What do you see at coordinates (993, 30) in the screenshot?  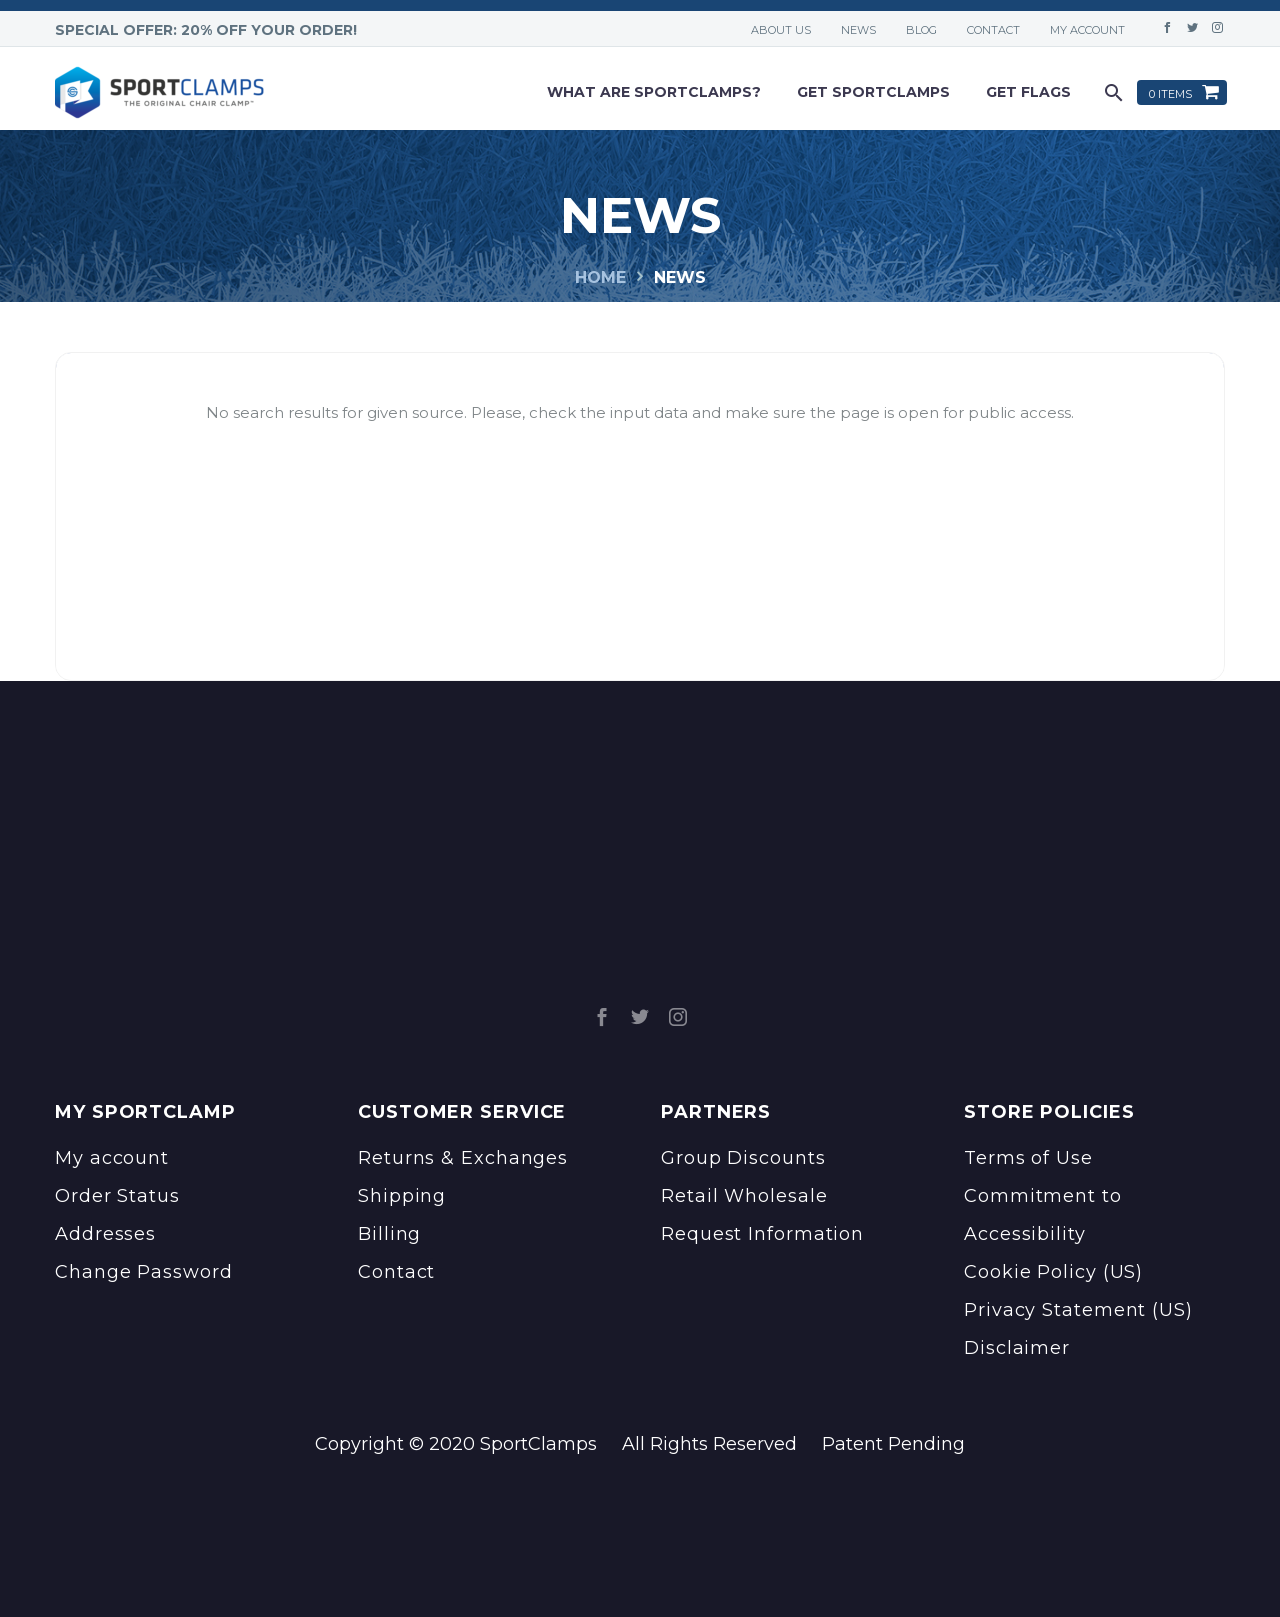 I see `Contact` at bounding box center [993, 30].